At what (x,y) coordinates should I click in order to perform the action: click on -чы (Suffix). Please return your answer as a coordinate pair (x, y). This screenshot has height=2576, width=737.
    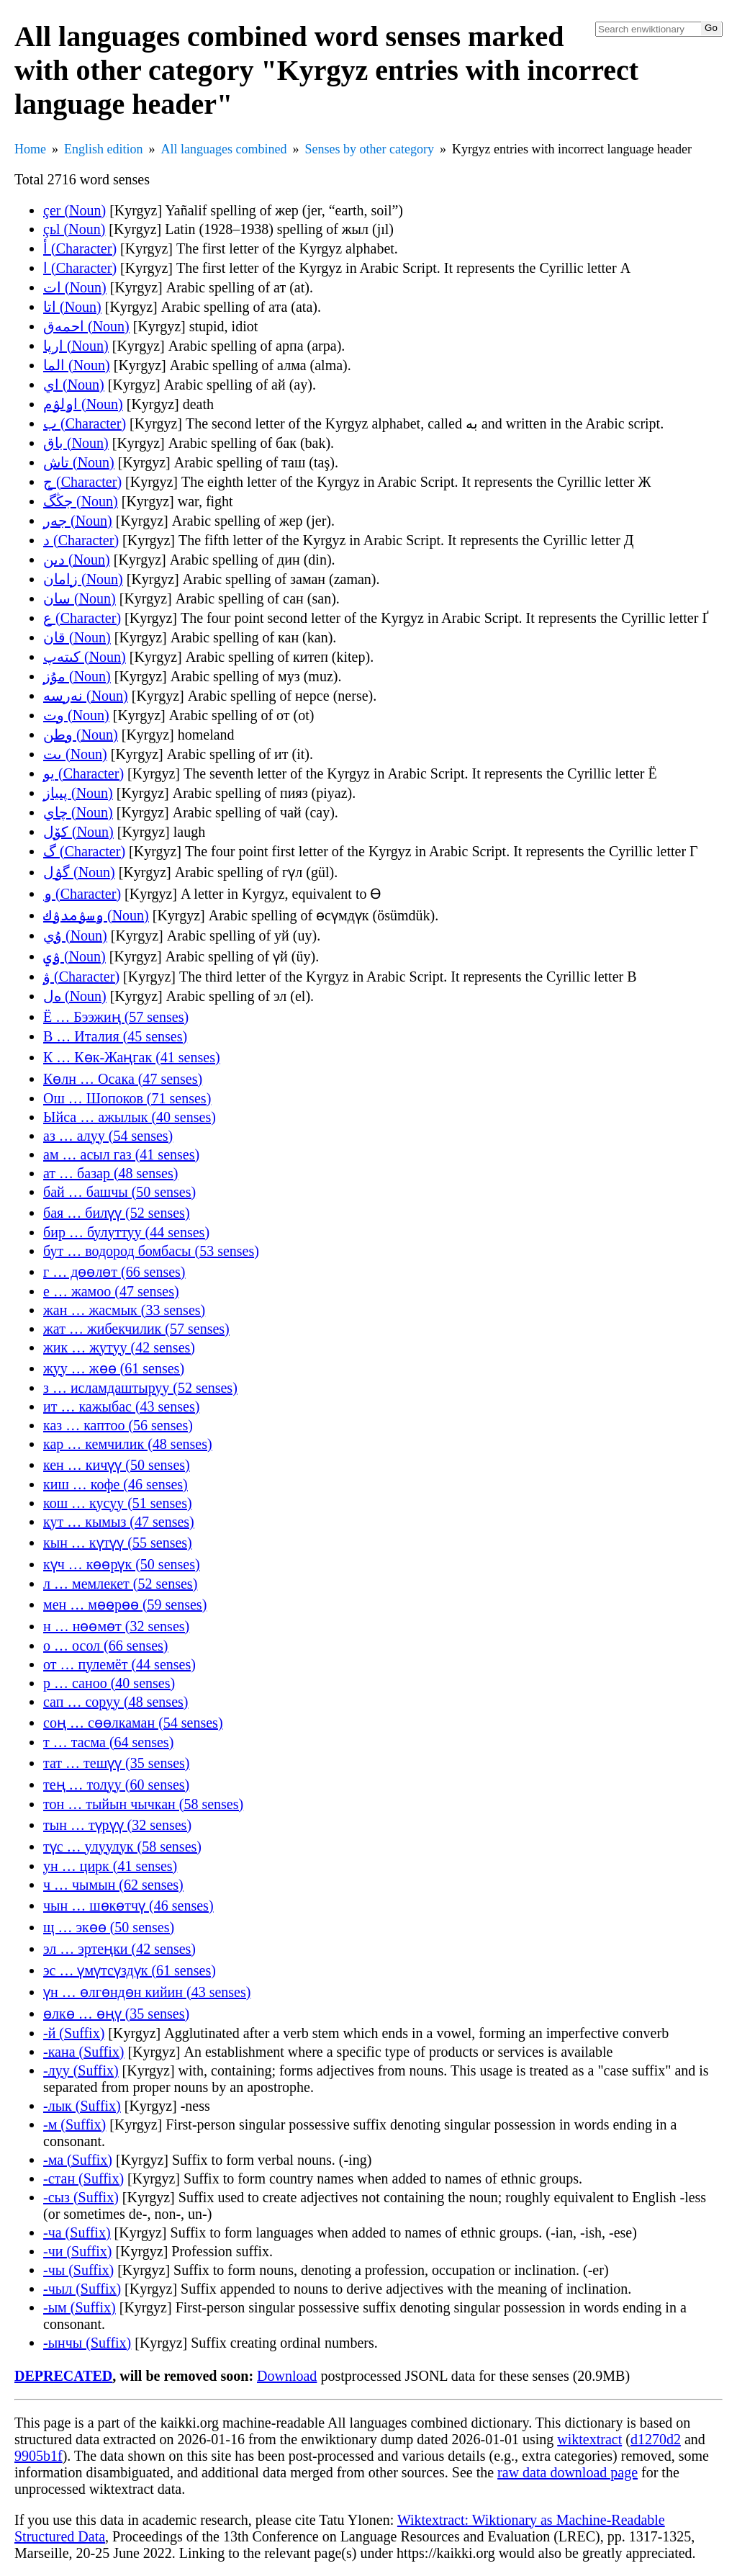
    Looking at the image, I should click on (78, 2270).